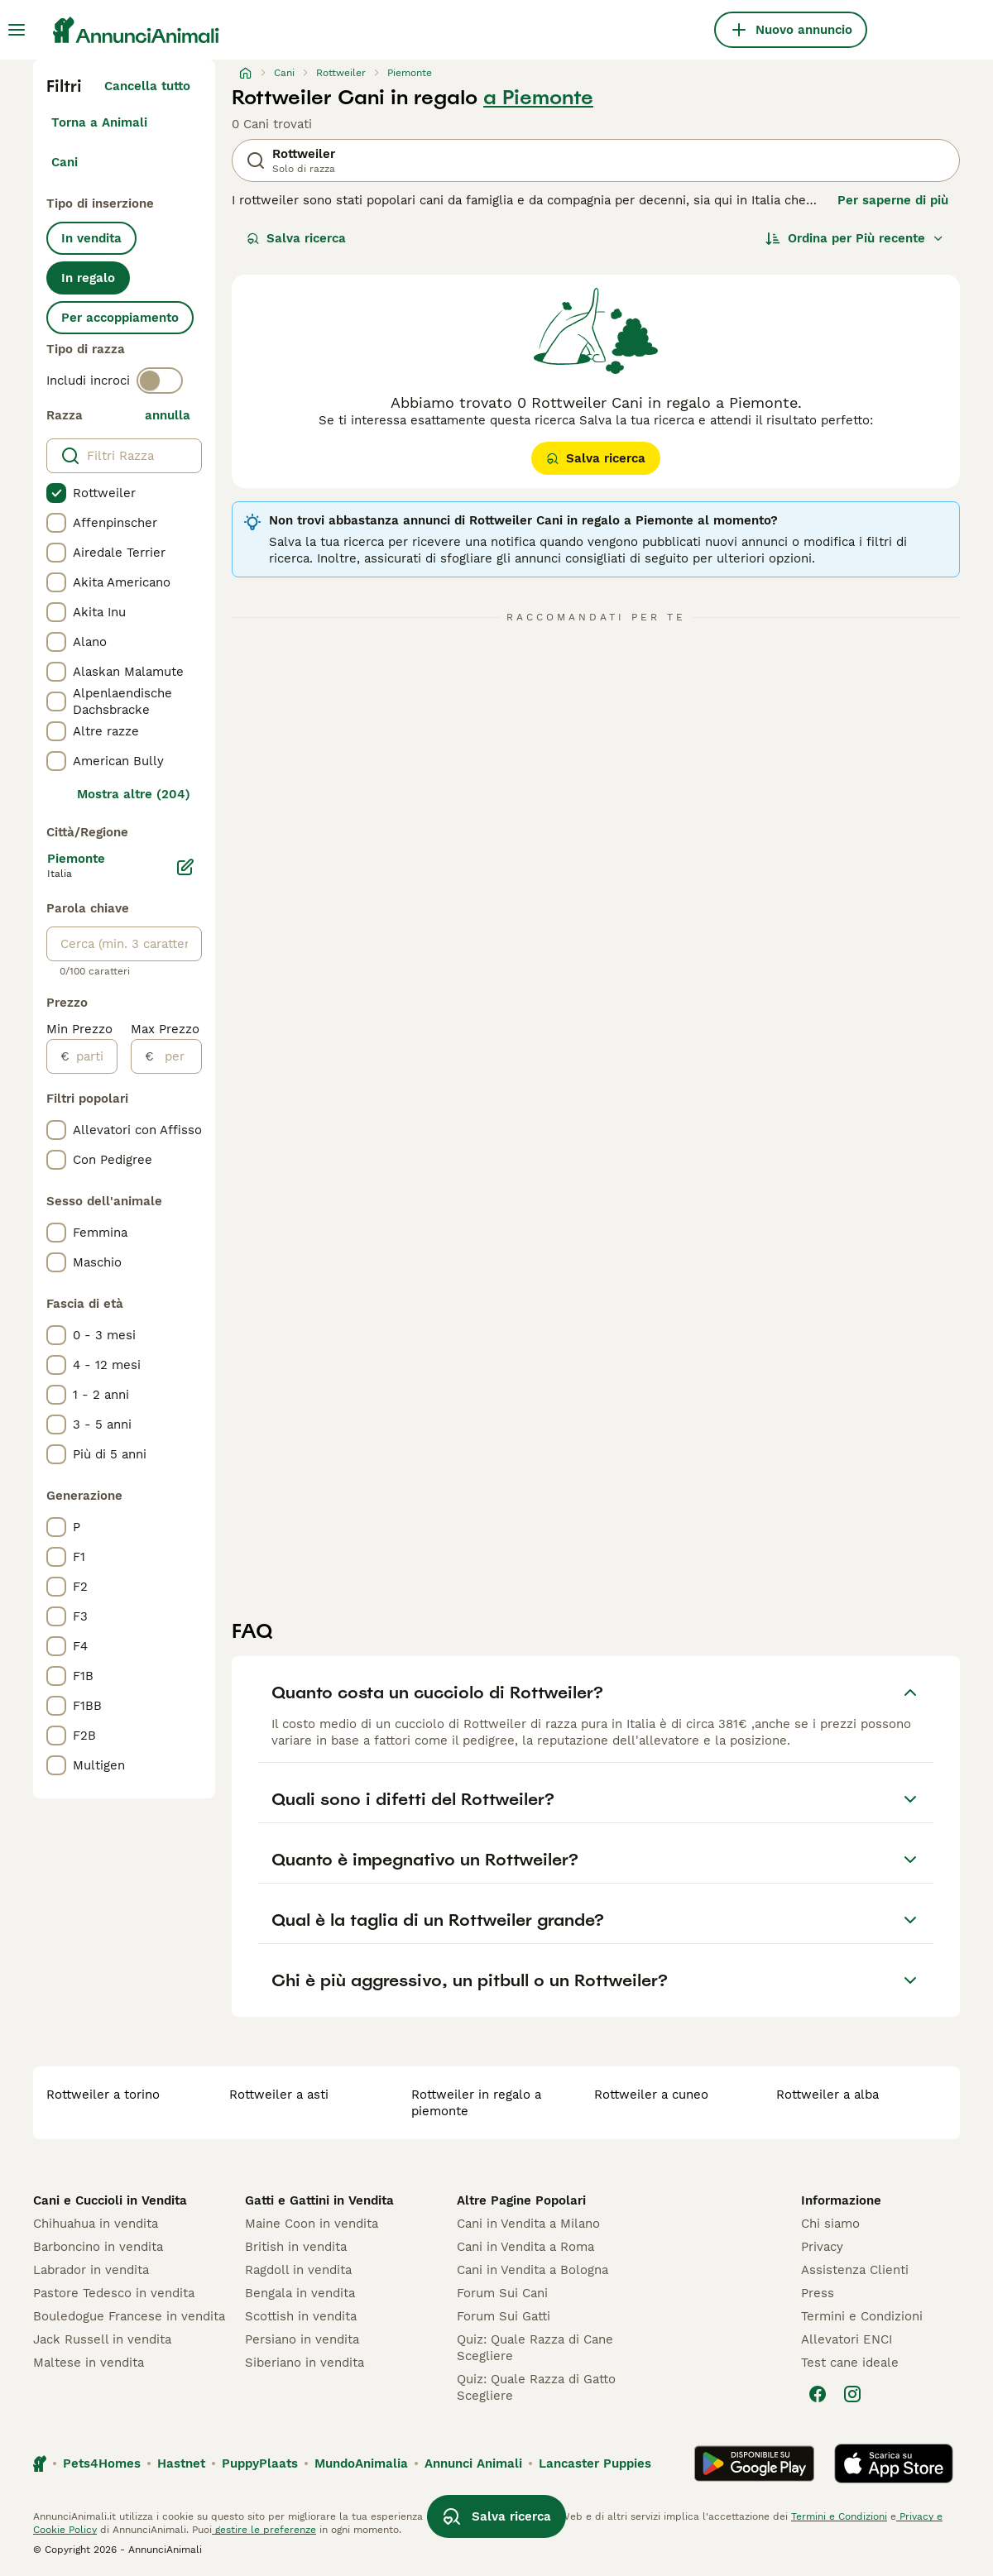 This screenshot has height=2576, width=993. What do you see at coordinates (64, 162) in the screenshot?
I see `Cani` at bounding box center [64, 162].